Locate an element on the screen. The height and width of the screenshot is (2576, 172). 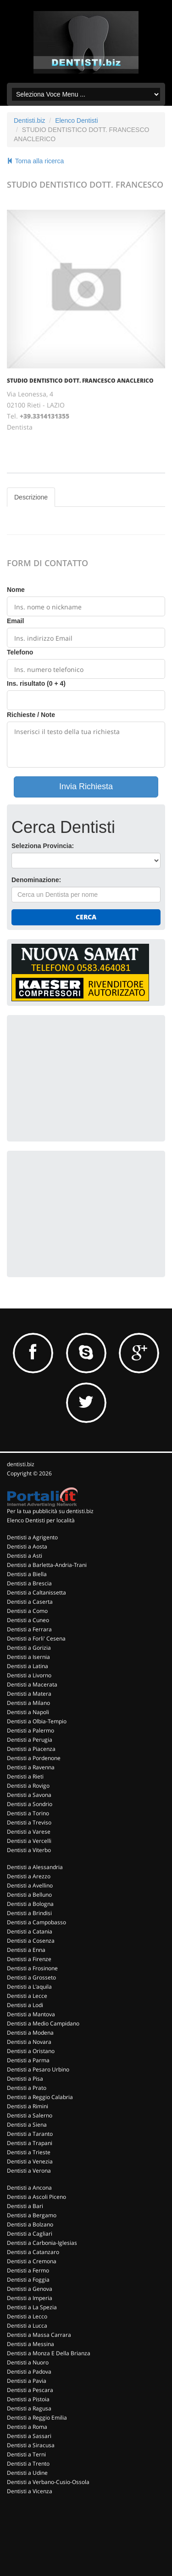
Invia Richiesta is located at coordinates (86, 786).